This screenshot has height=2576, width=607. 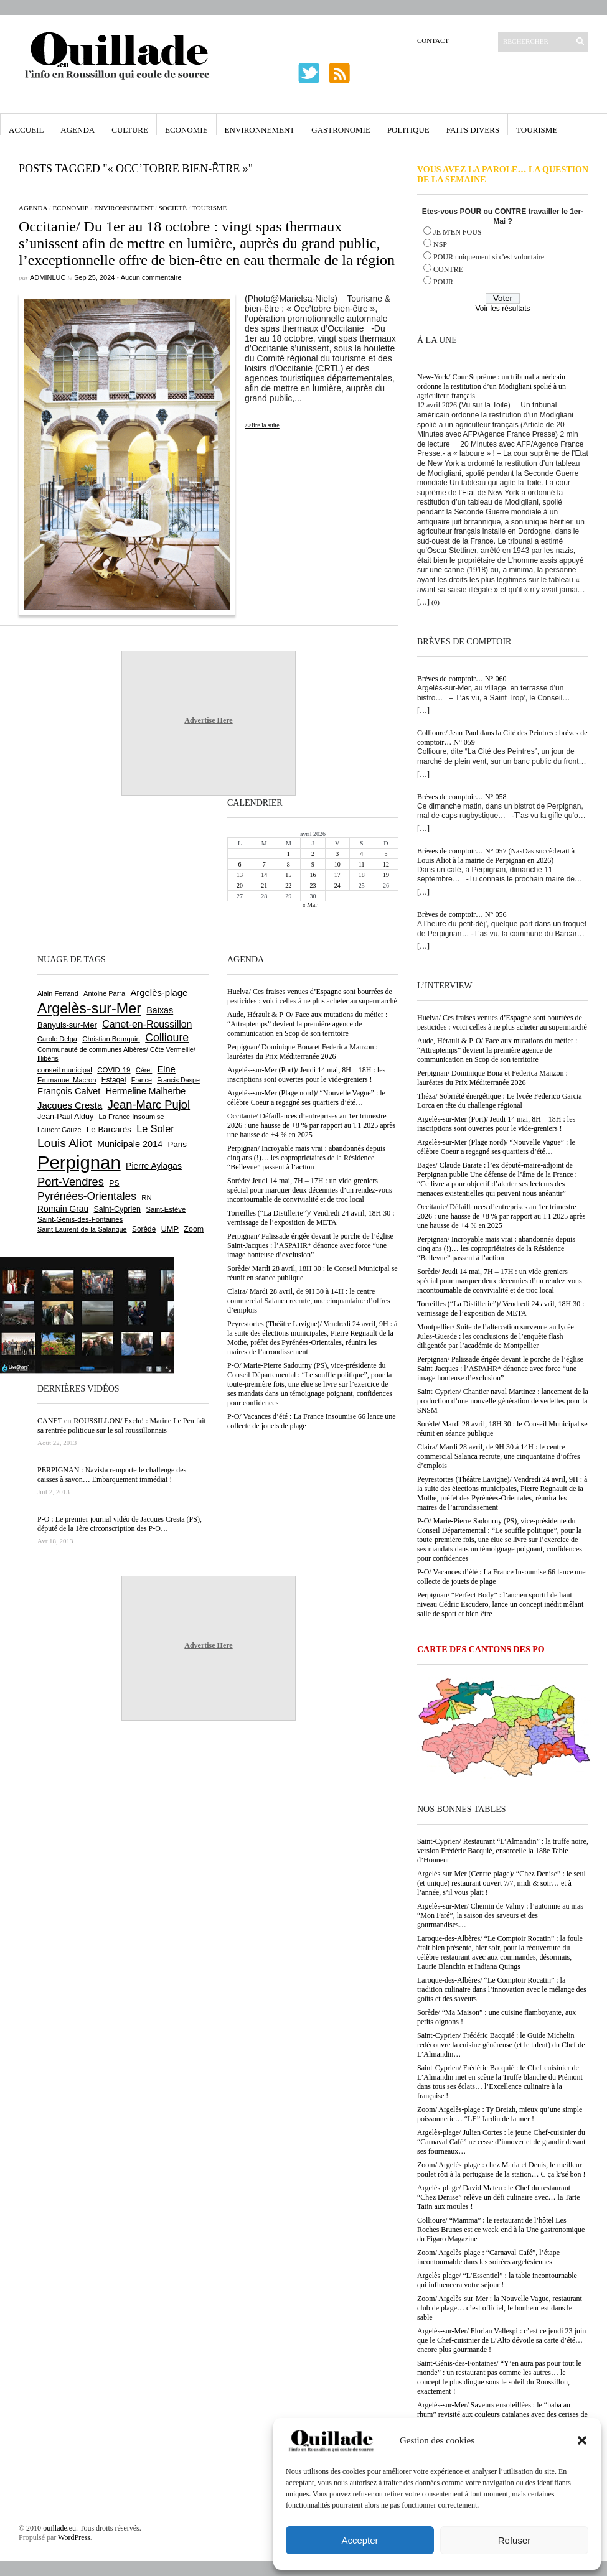 I want to click on 14 [Publications publiées sur 14 April 2026], so click(x=264, y=875).